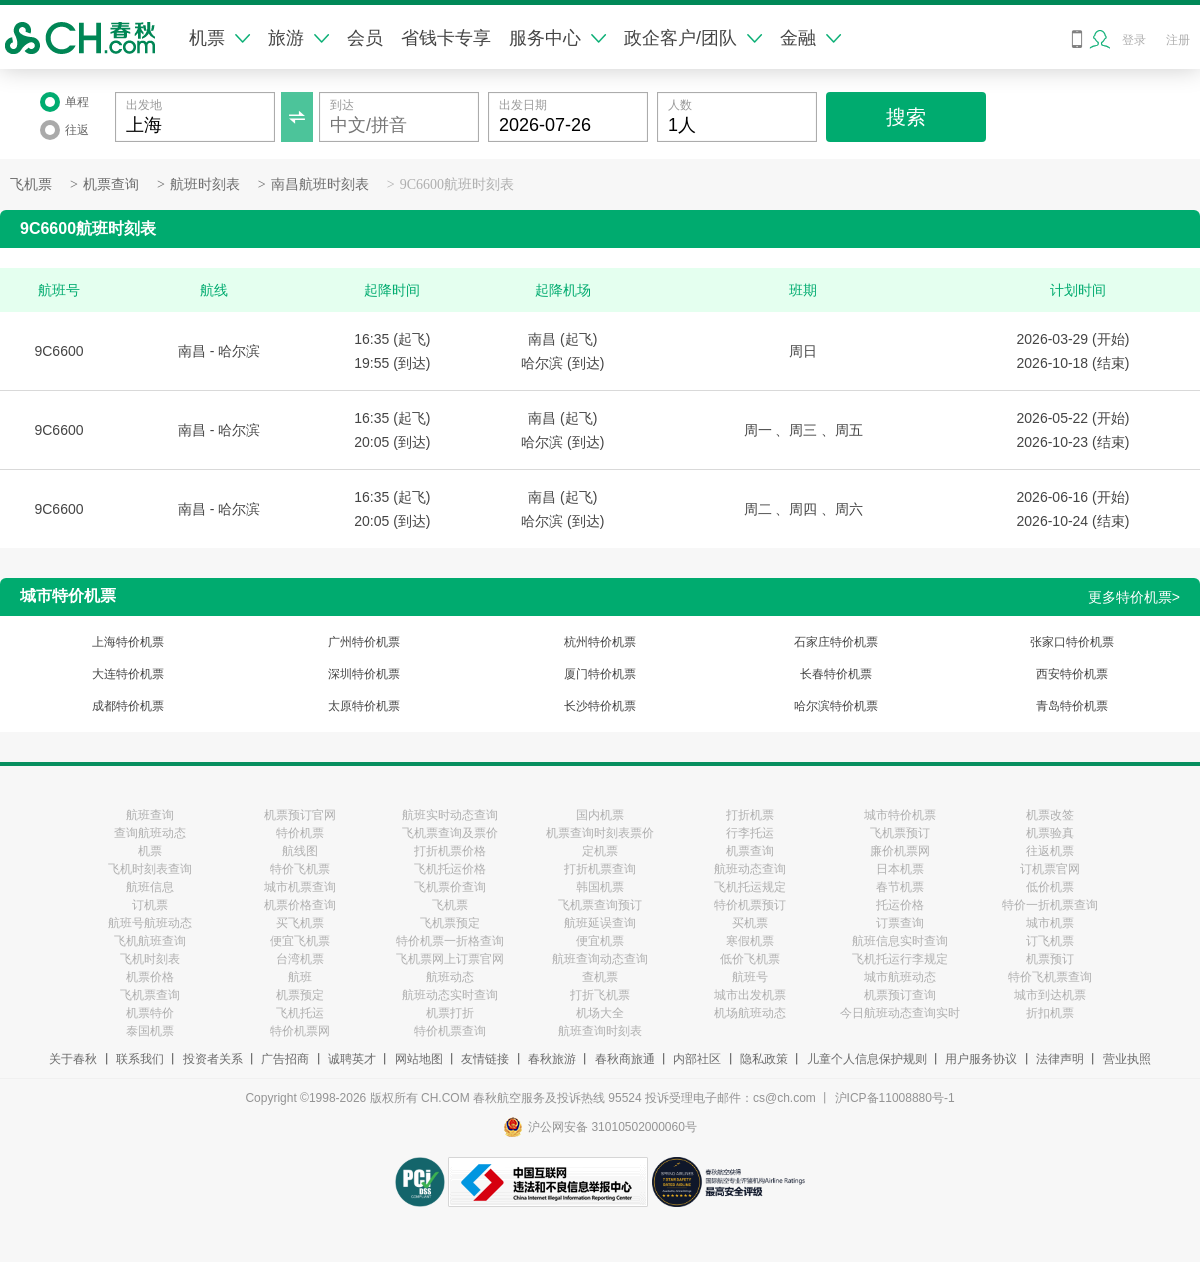 Image resolution: width=1200 pixels, height=1262 pixels. I want to click on 机场航班动态, so click(750, 1013).